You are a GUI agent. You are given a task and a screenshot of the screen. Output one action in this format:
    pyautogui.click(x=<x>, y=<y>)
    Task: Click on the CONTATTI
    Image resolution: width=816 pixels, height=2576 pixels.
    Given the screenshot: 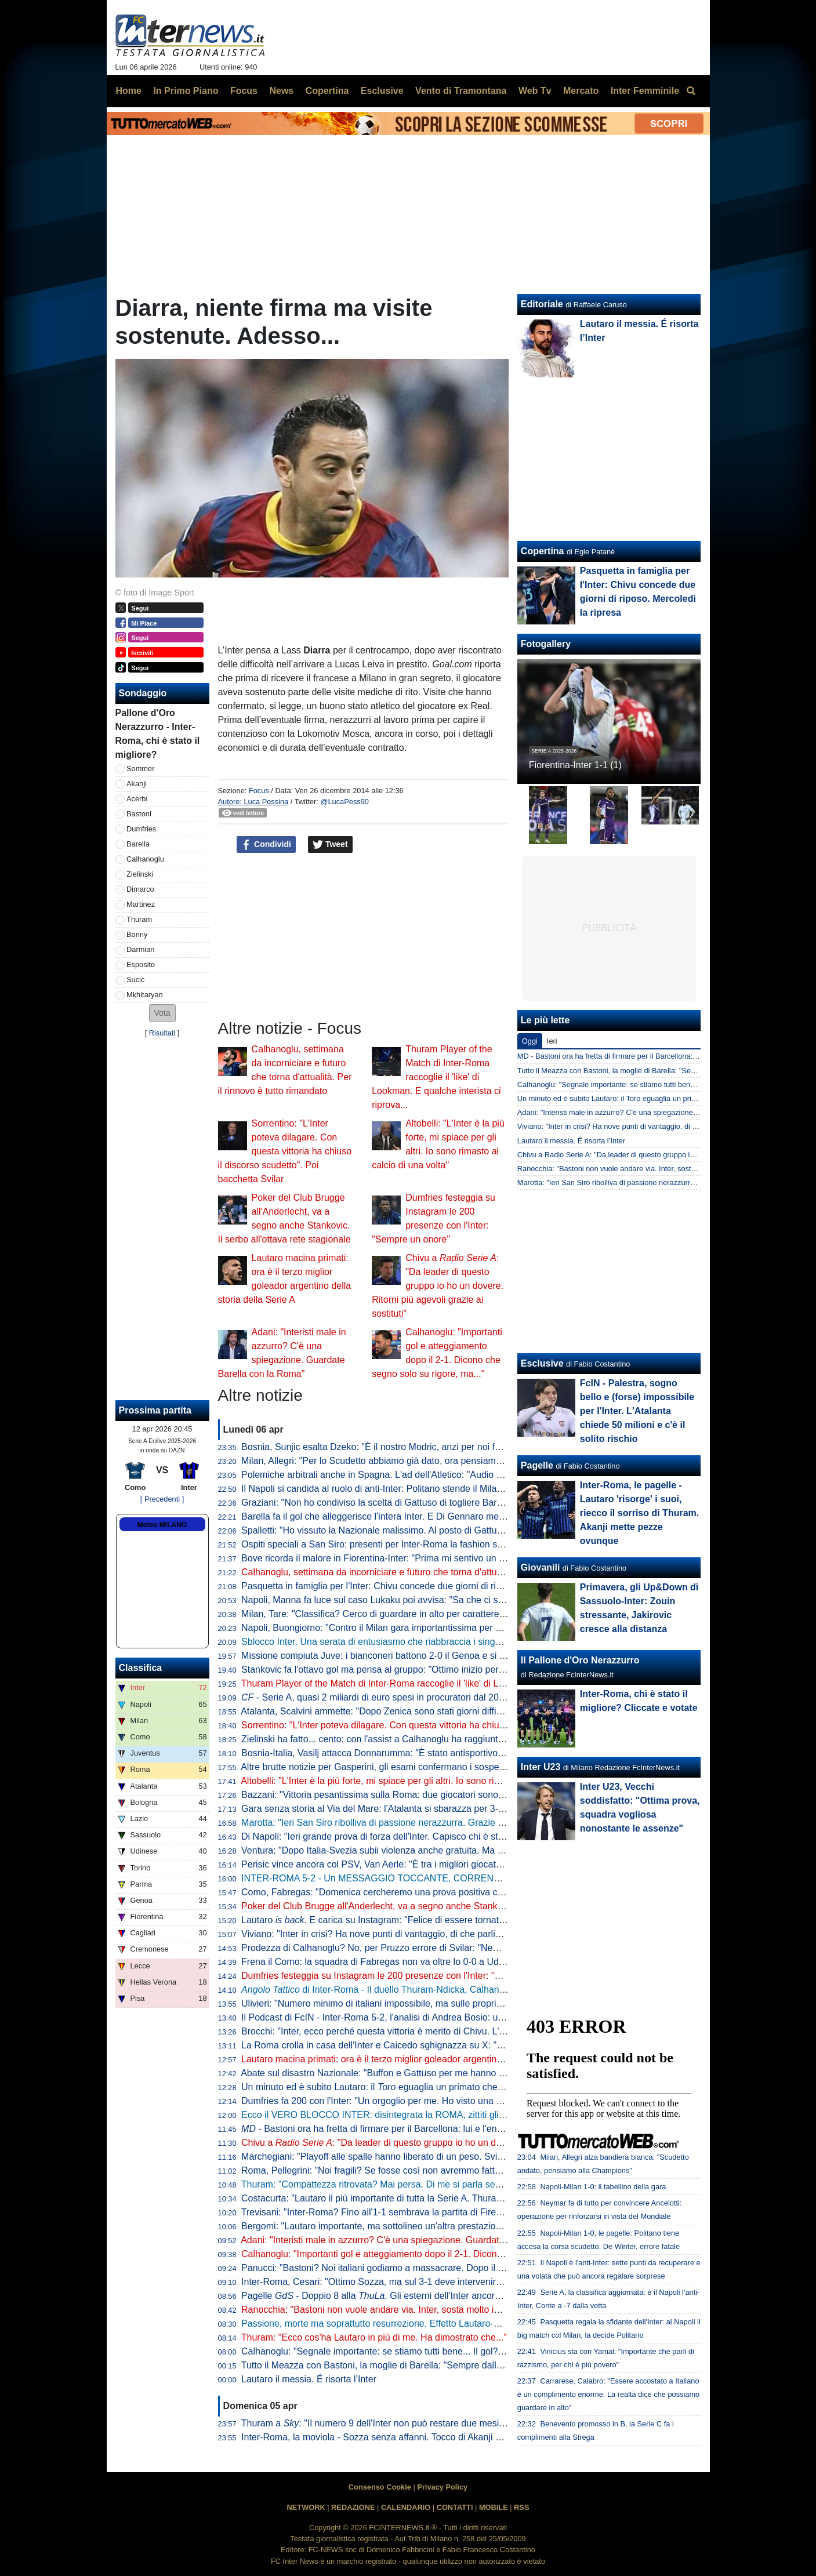 What is the action you would take?
    pyautogui.click(x=455, y=2507)
    